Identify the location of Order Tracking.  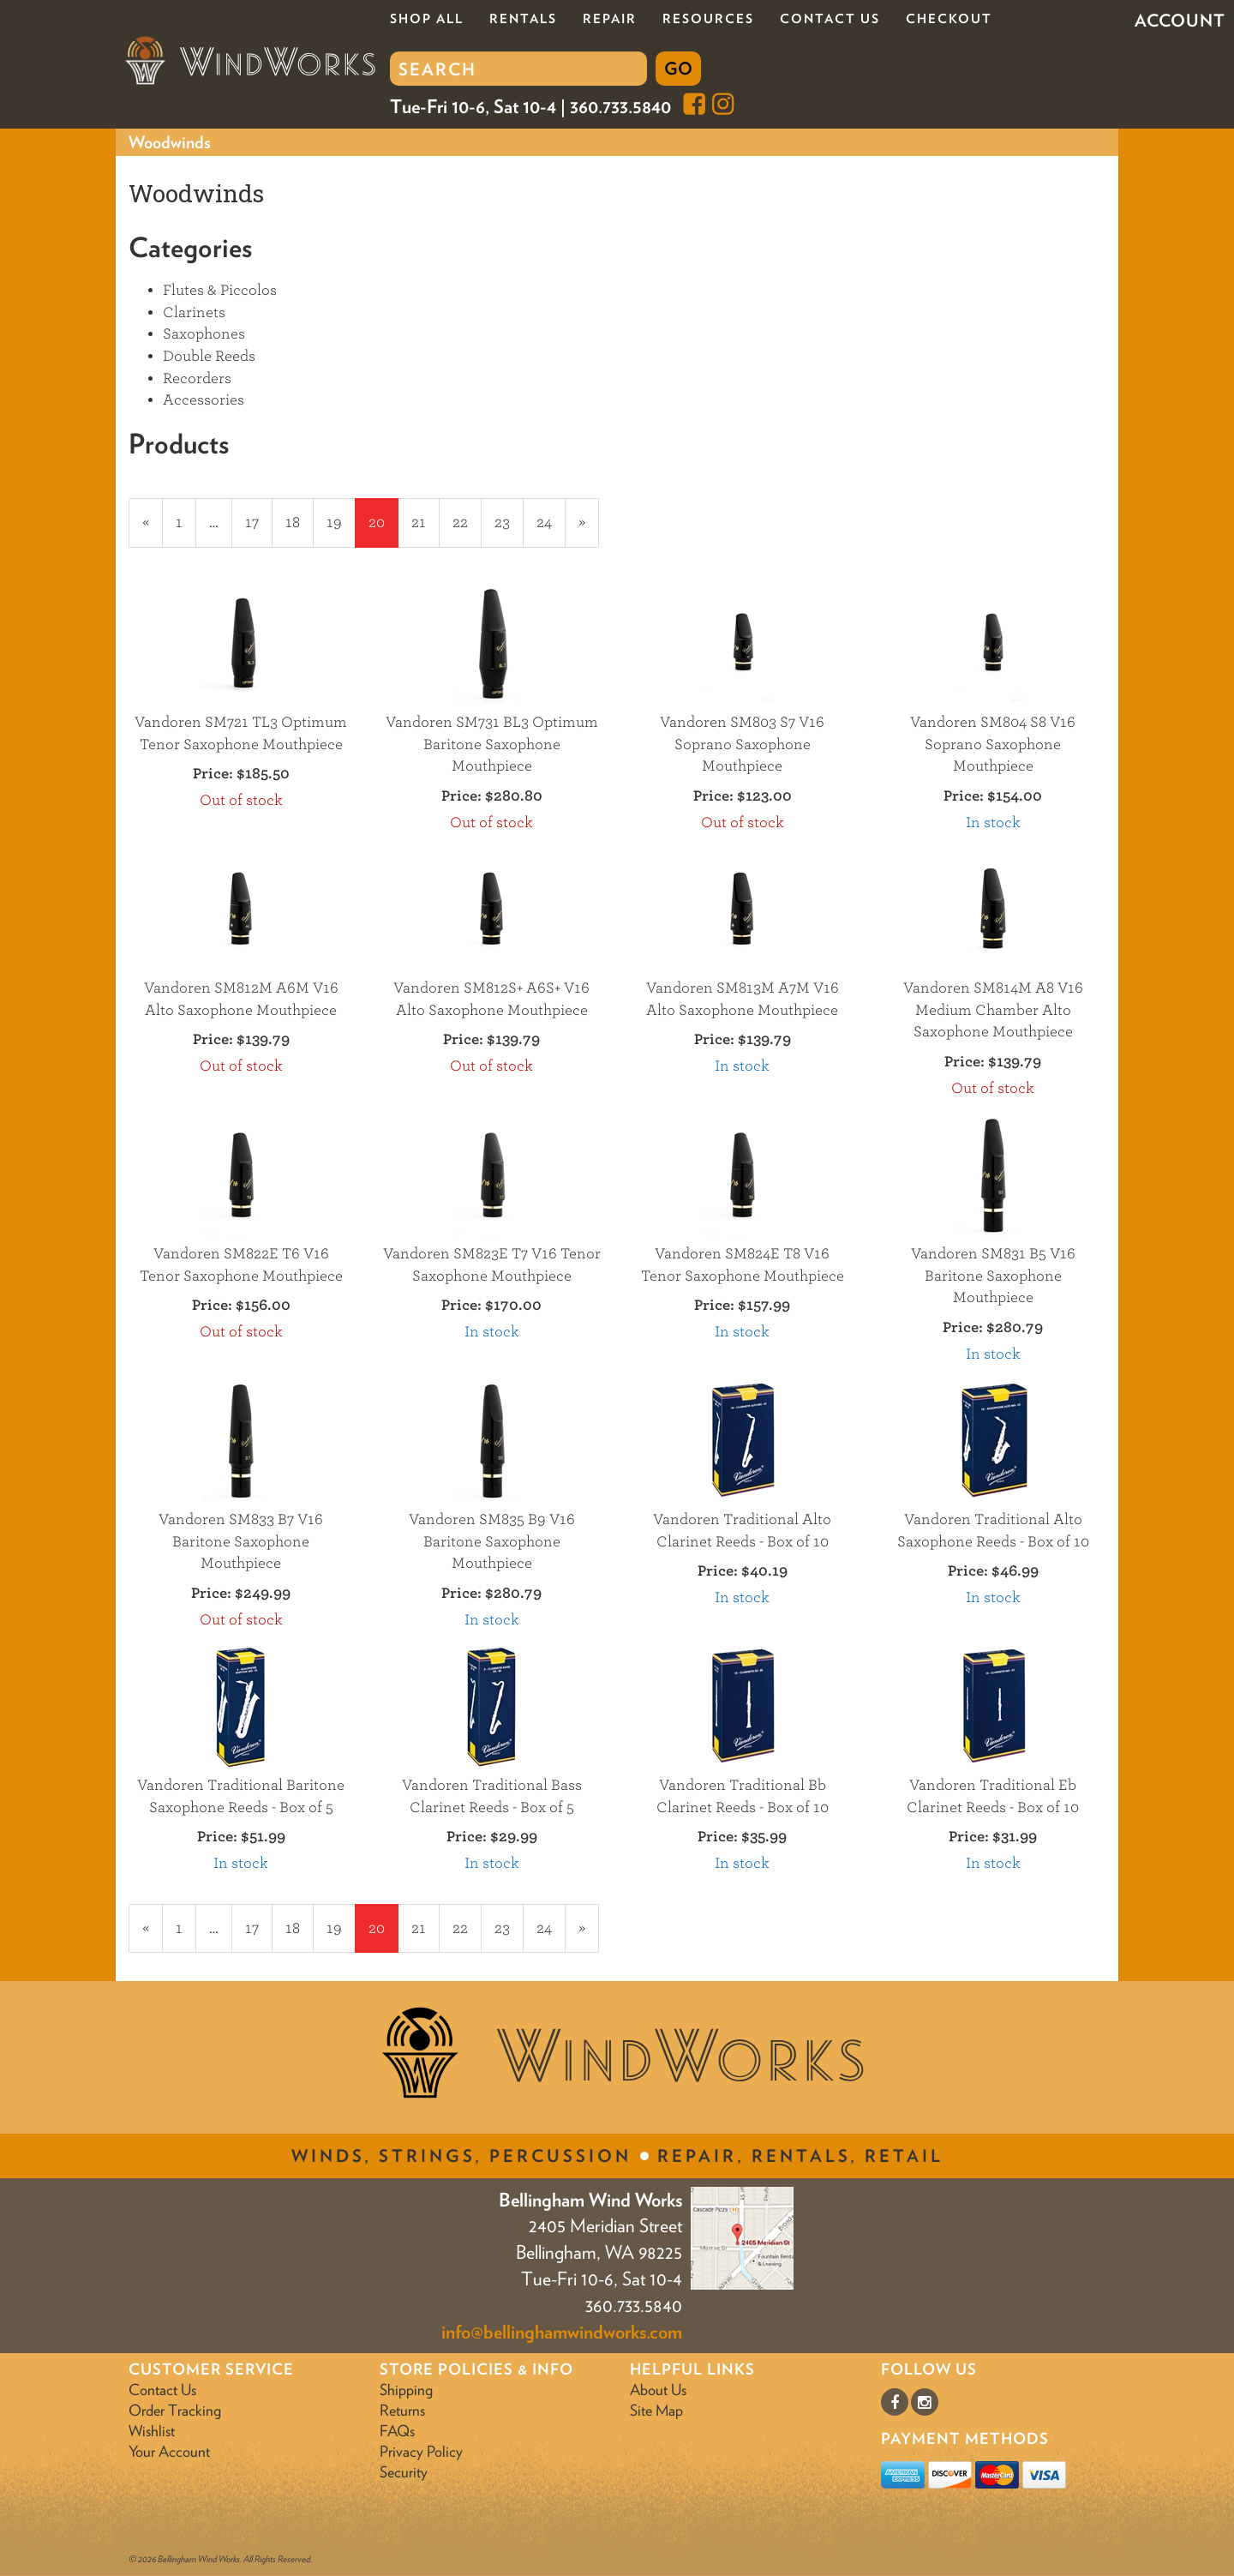
(175, 2410).